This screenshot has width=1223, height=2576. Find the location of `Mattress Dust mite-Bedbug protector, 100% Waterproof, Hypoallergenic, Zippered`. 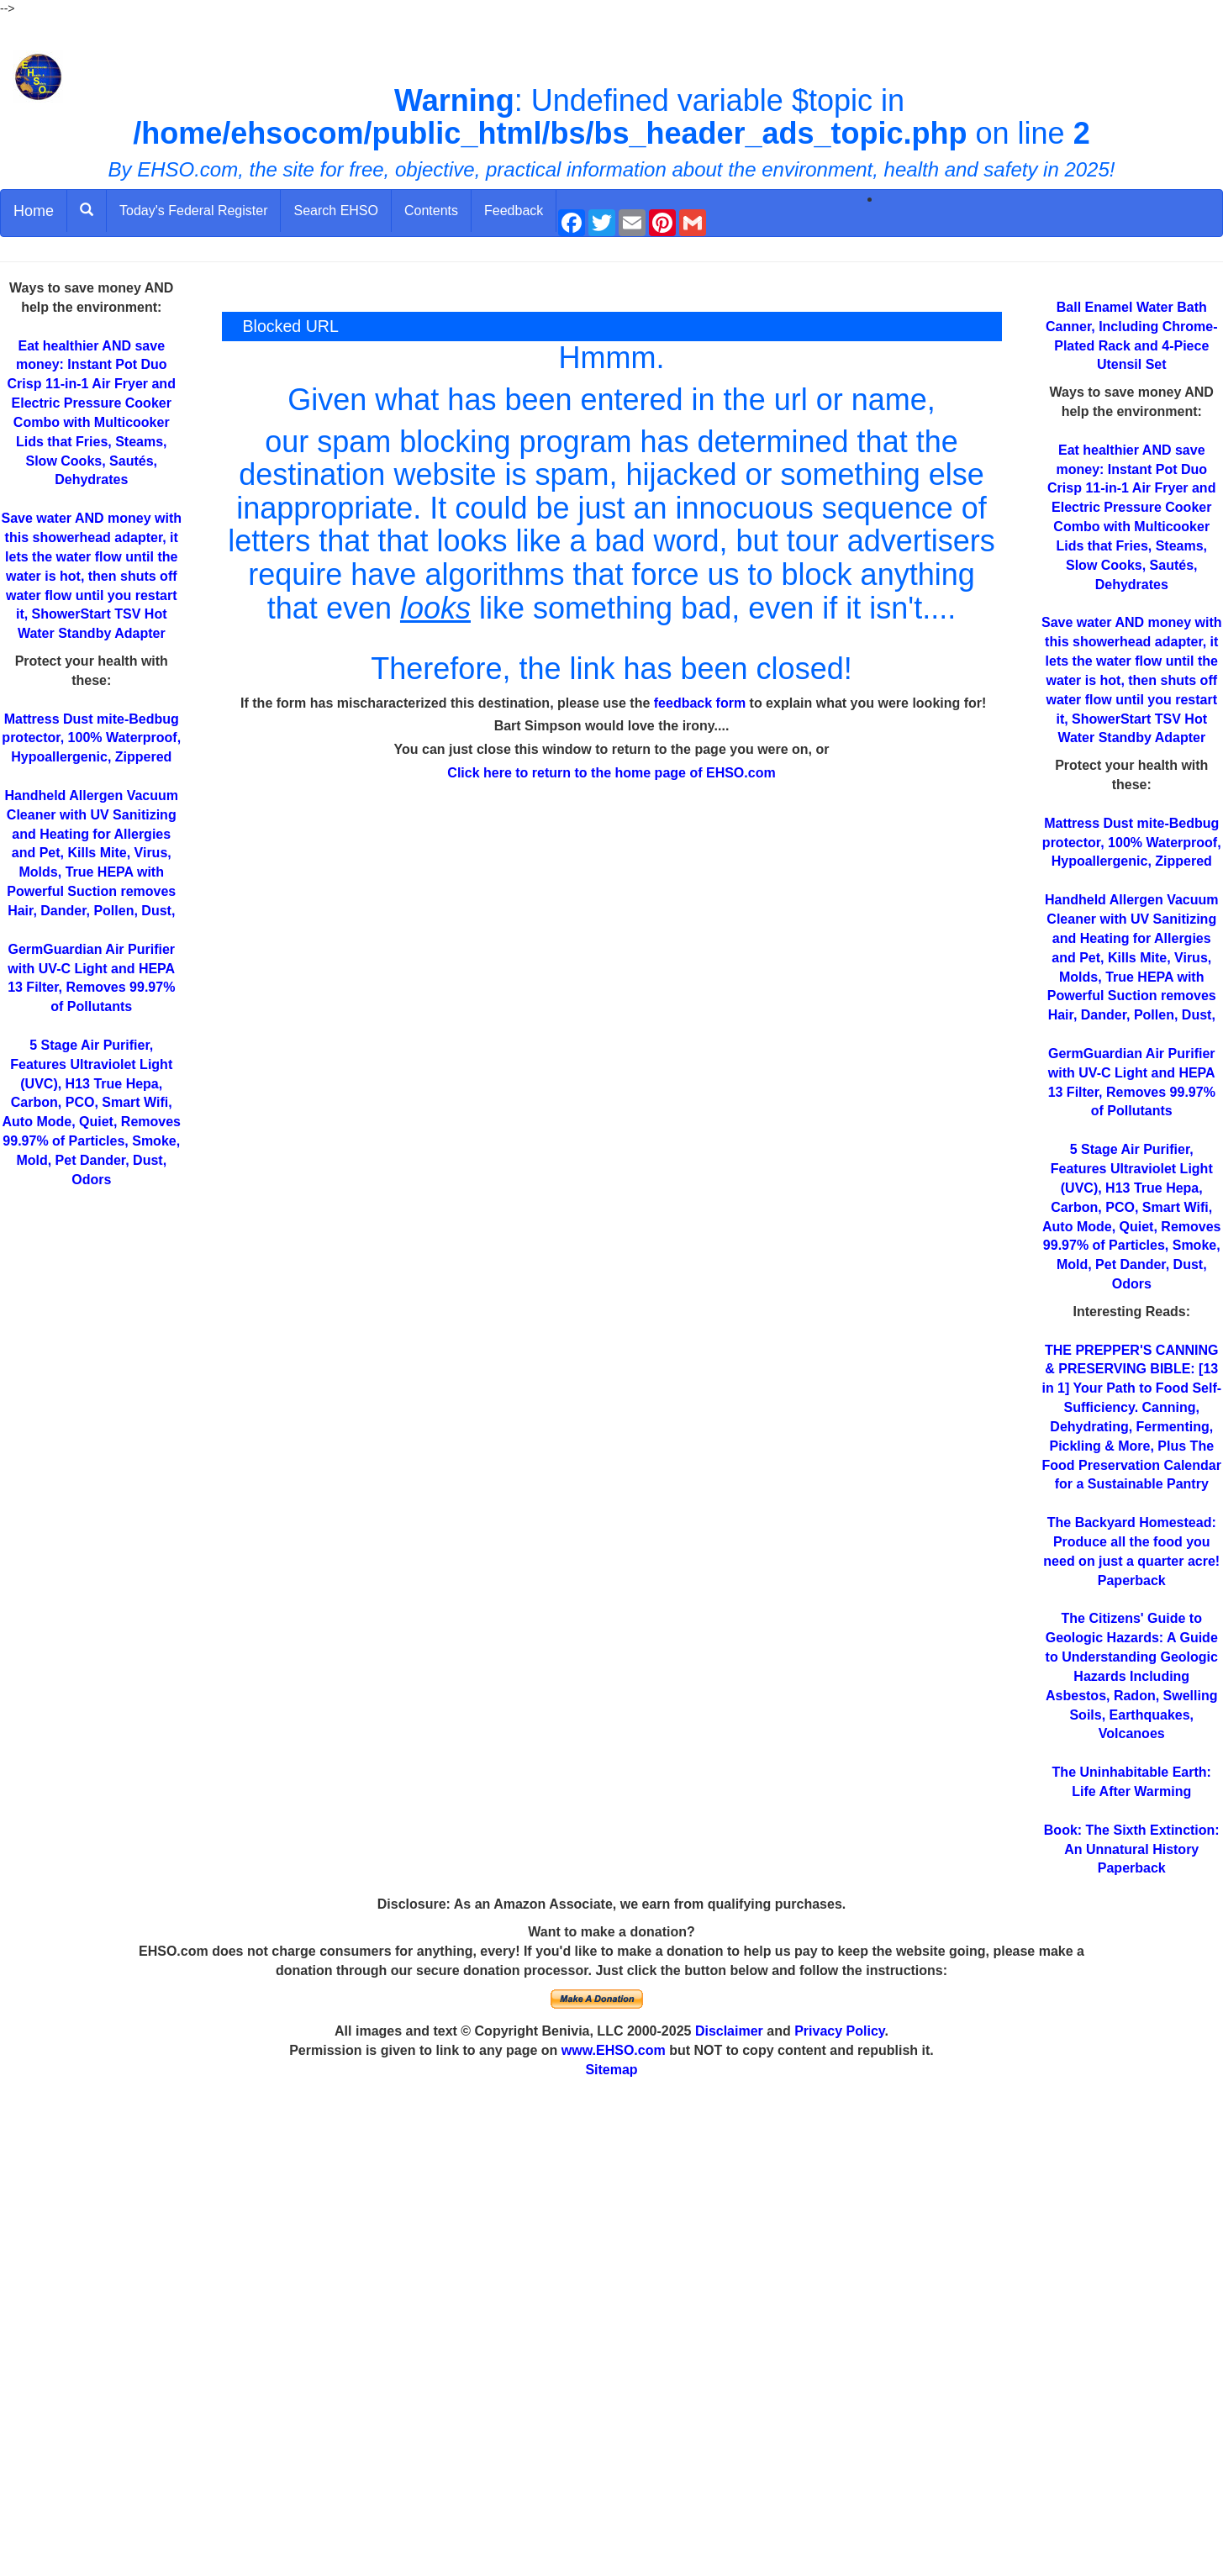

Mattress Dust mite-Bedbug protector, 100% Waterproof, Hypoallergenic, Zippered is located at coordinates (91, 738).